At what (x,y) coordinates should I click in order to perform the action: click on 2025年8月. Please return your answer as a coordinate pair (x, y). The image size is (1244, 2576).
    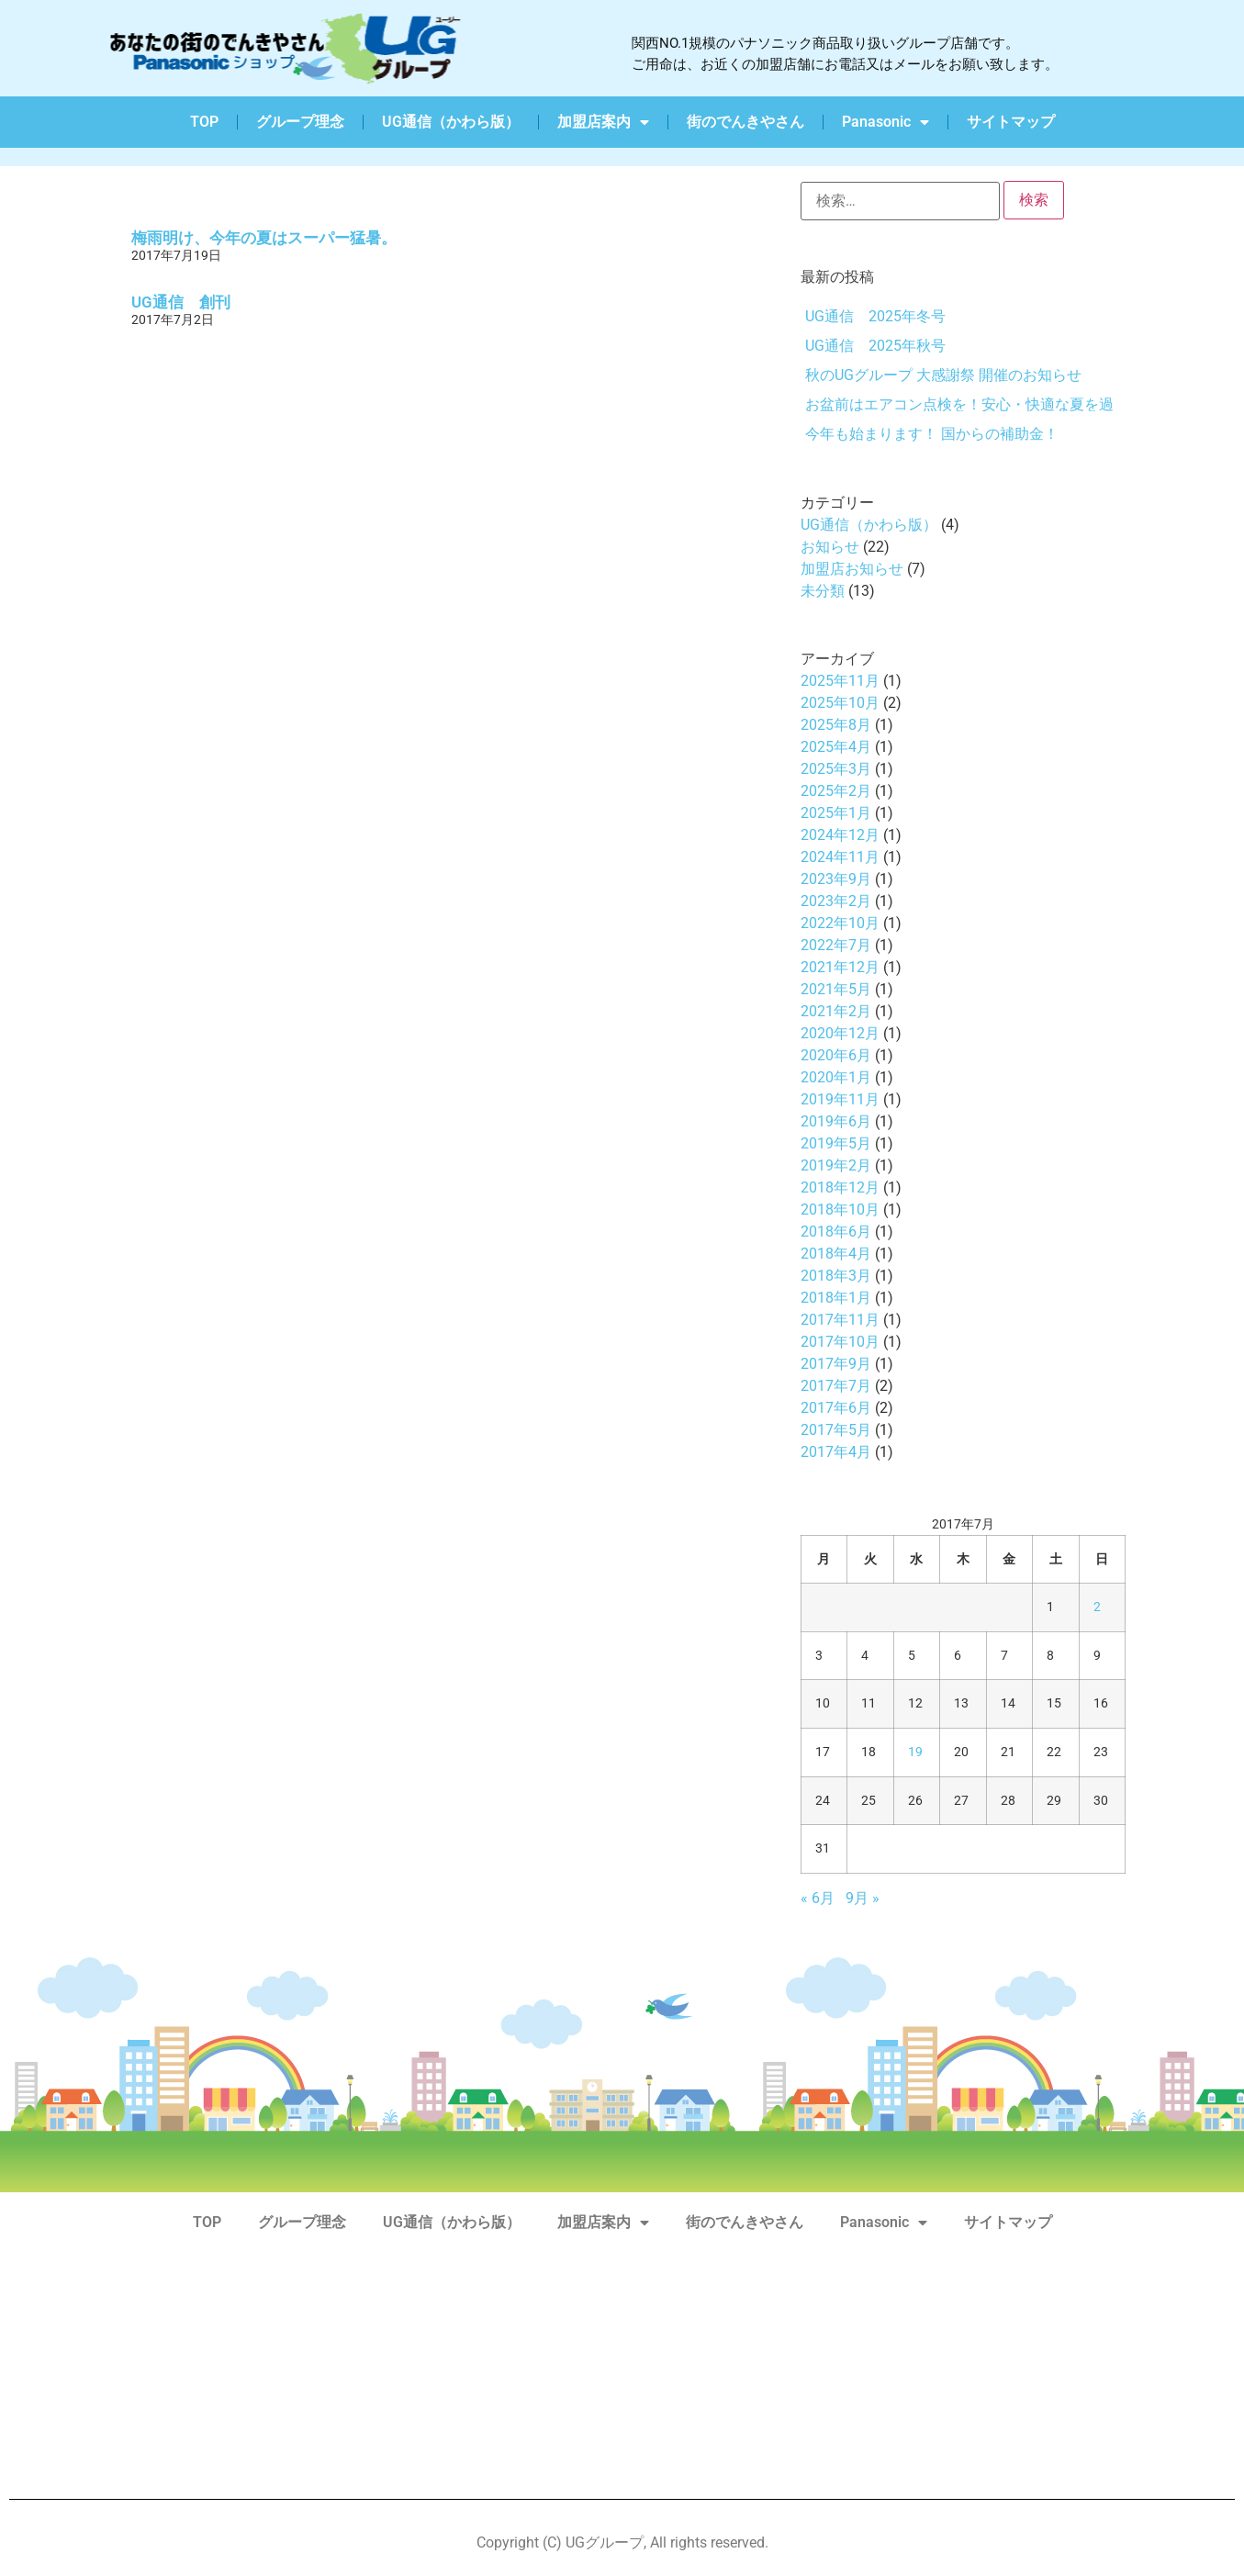
    Looking at the image, I should click on (836, 725).